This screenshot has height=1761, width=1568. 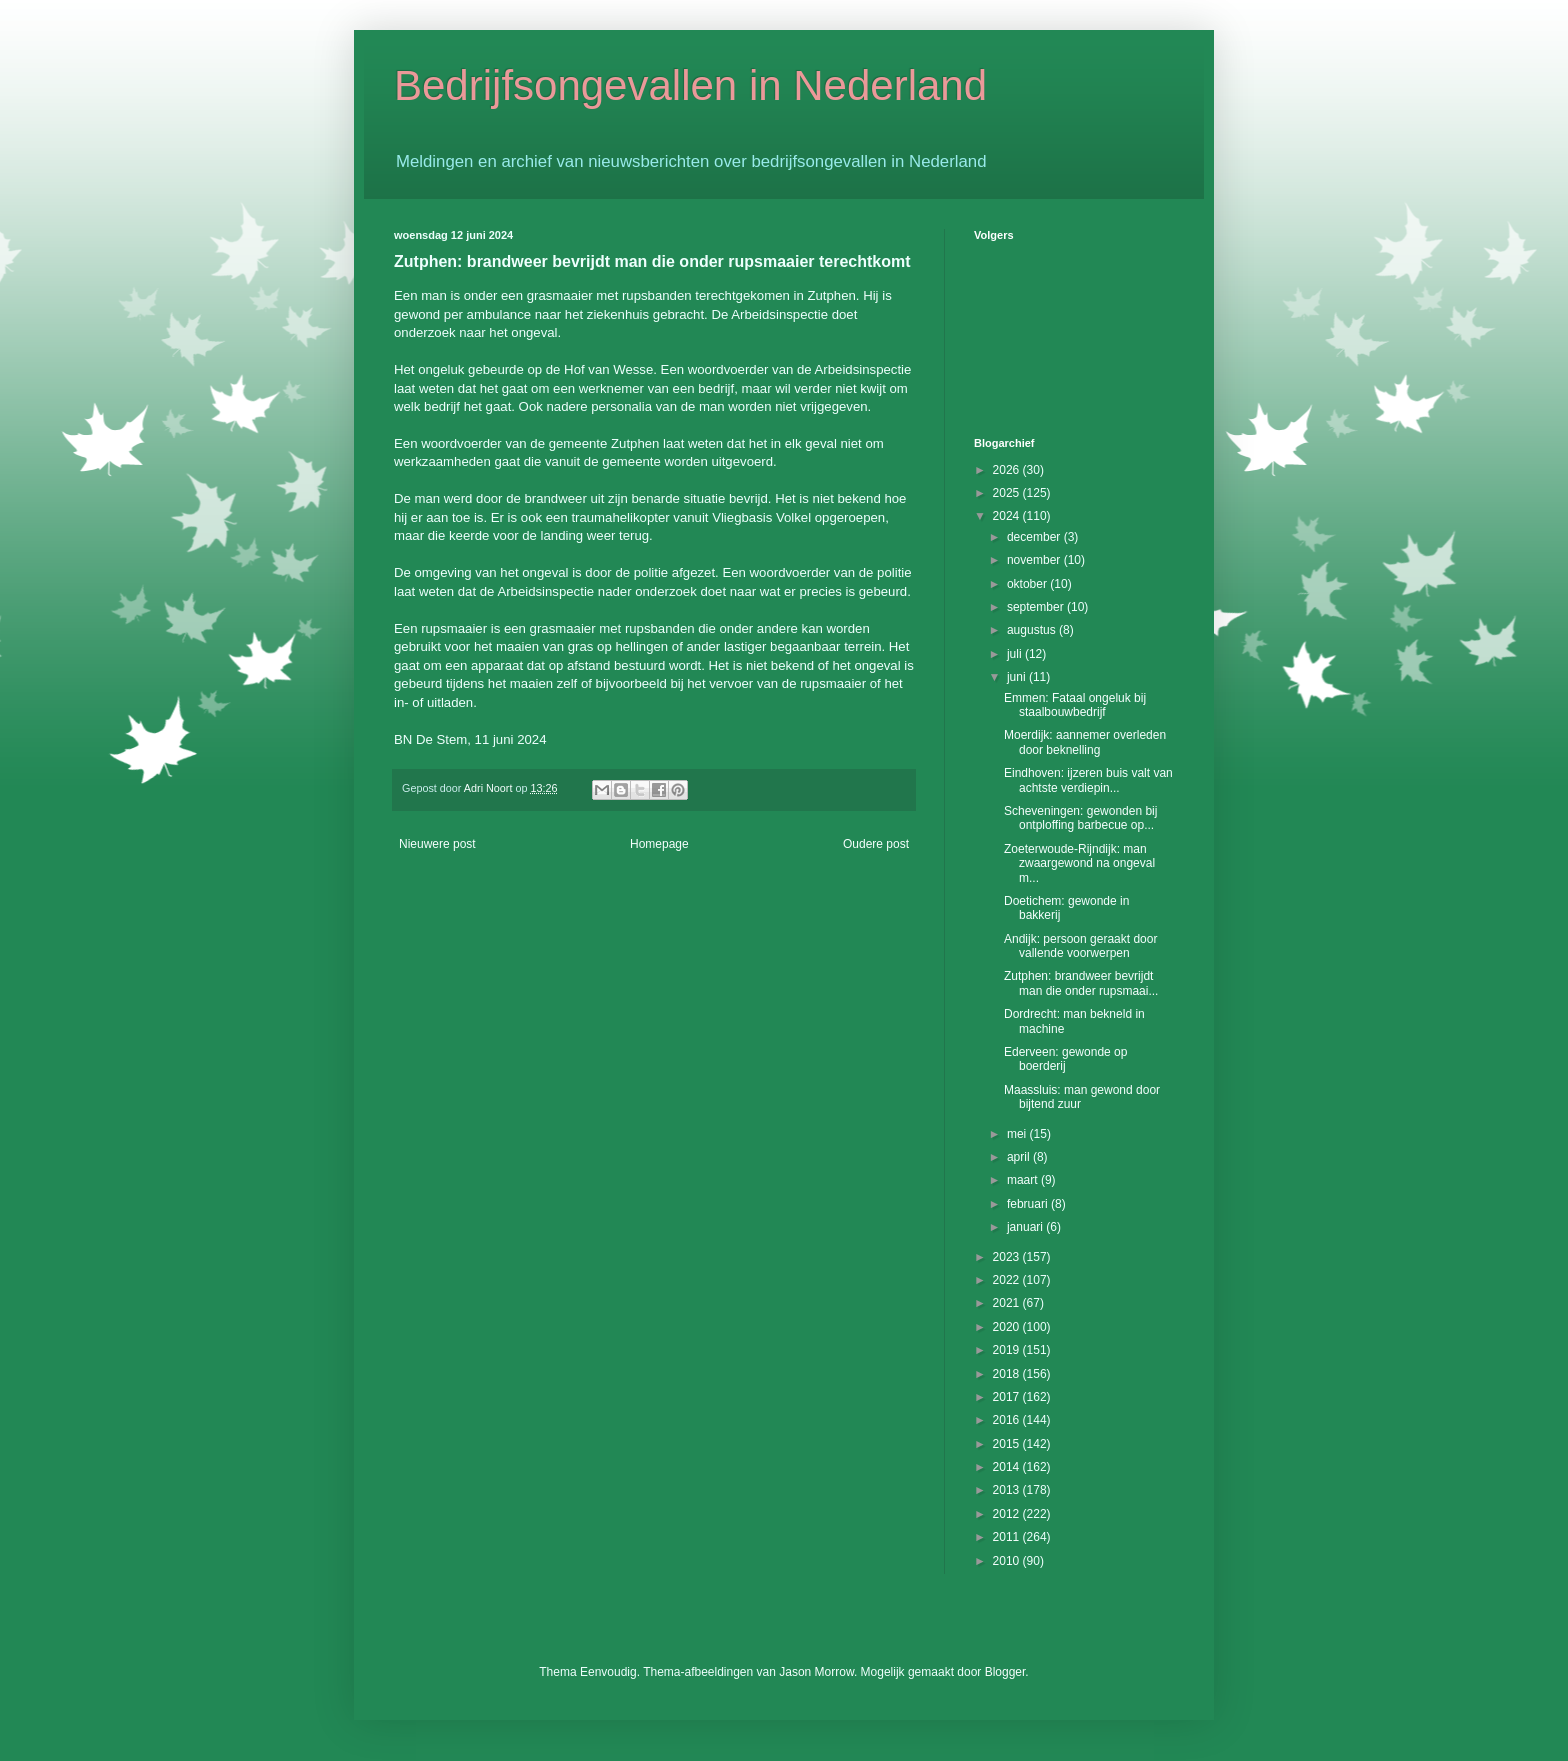 I want to click on 2011, so click(x=1008, y=1537).